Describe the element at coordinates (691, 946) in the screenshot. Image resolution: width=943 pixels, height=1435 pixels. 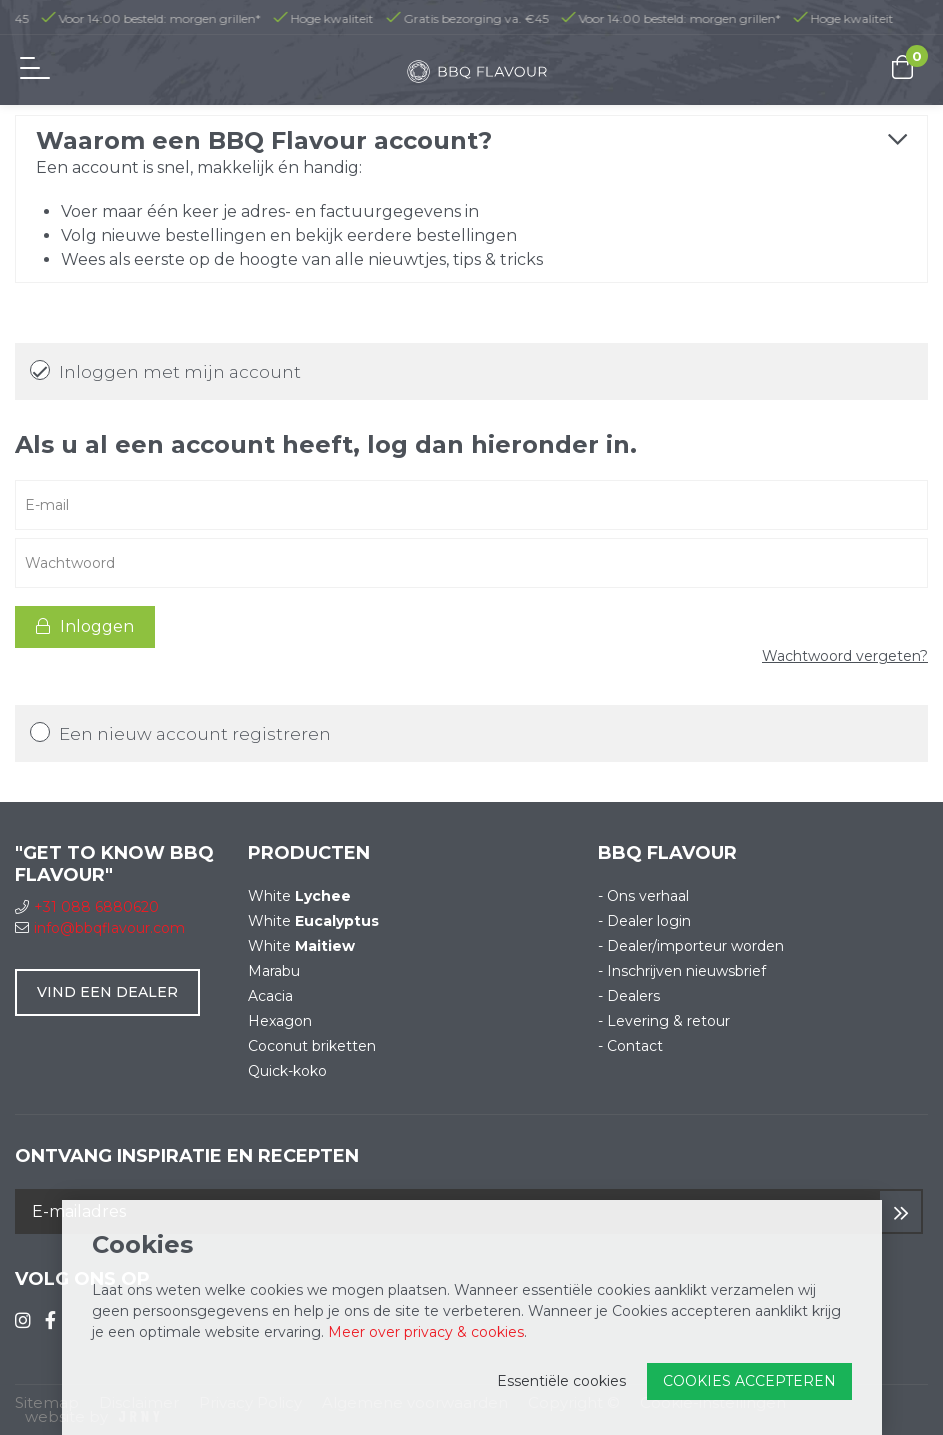
I see `- Dealer/importeur worden` at that location.